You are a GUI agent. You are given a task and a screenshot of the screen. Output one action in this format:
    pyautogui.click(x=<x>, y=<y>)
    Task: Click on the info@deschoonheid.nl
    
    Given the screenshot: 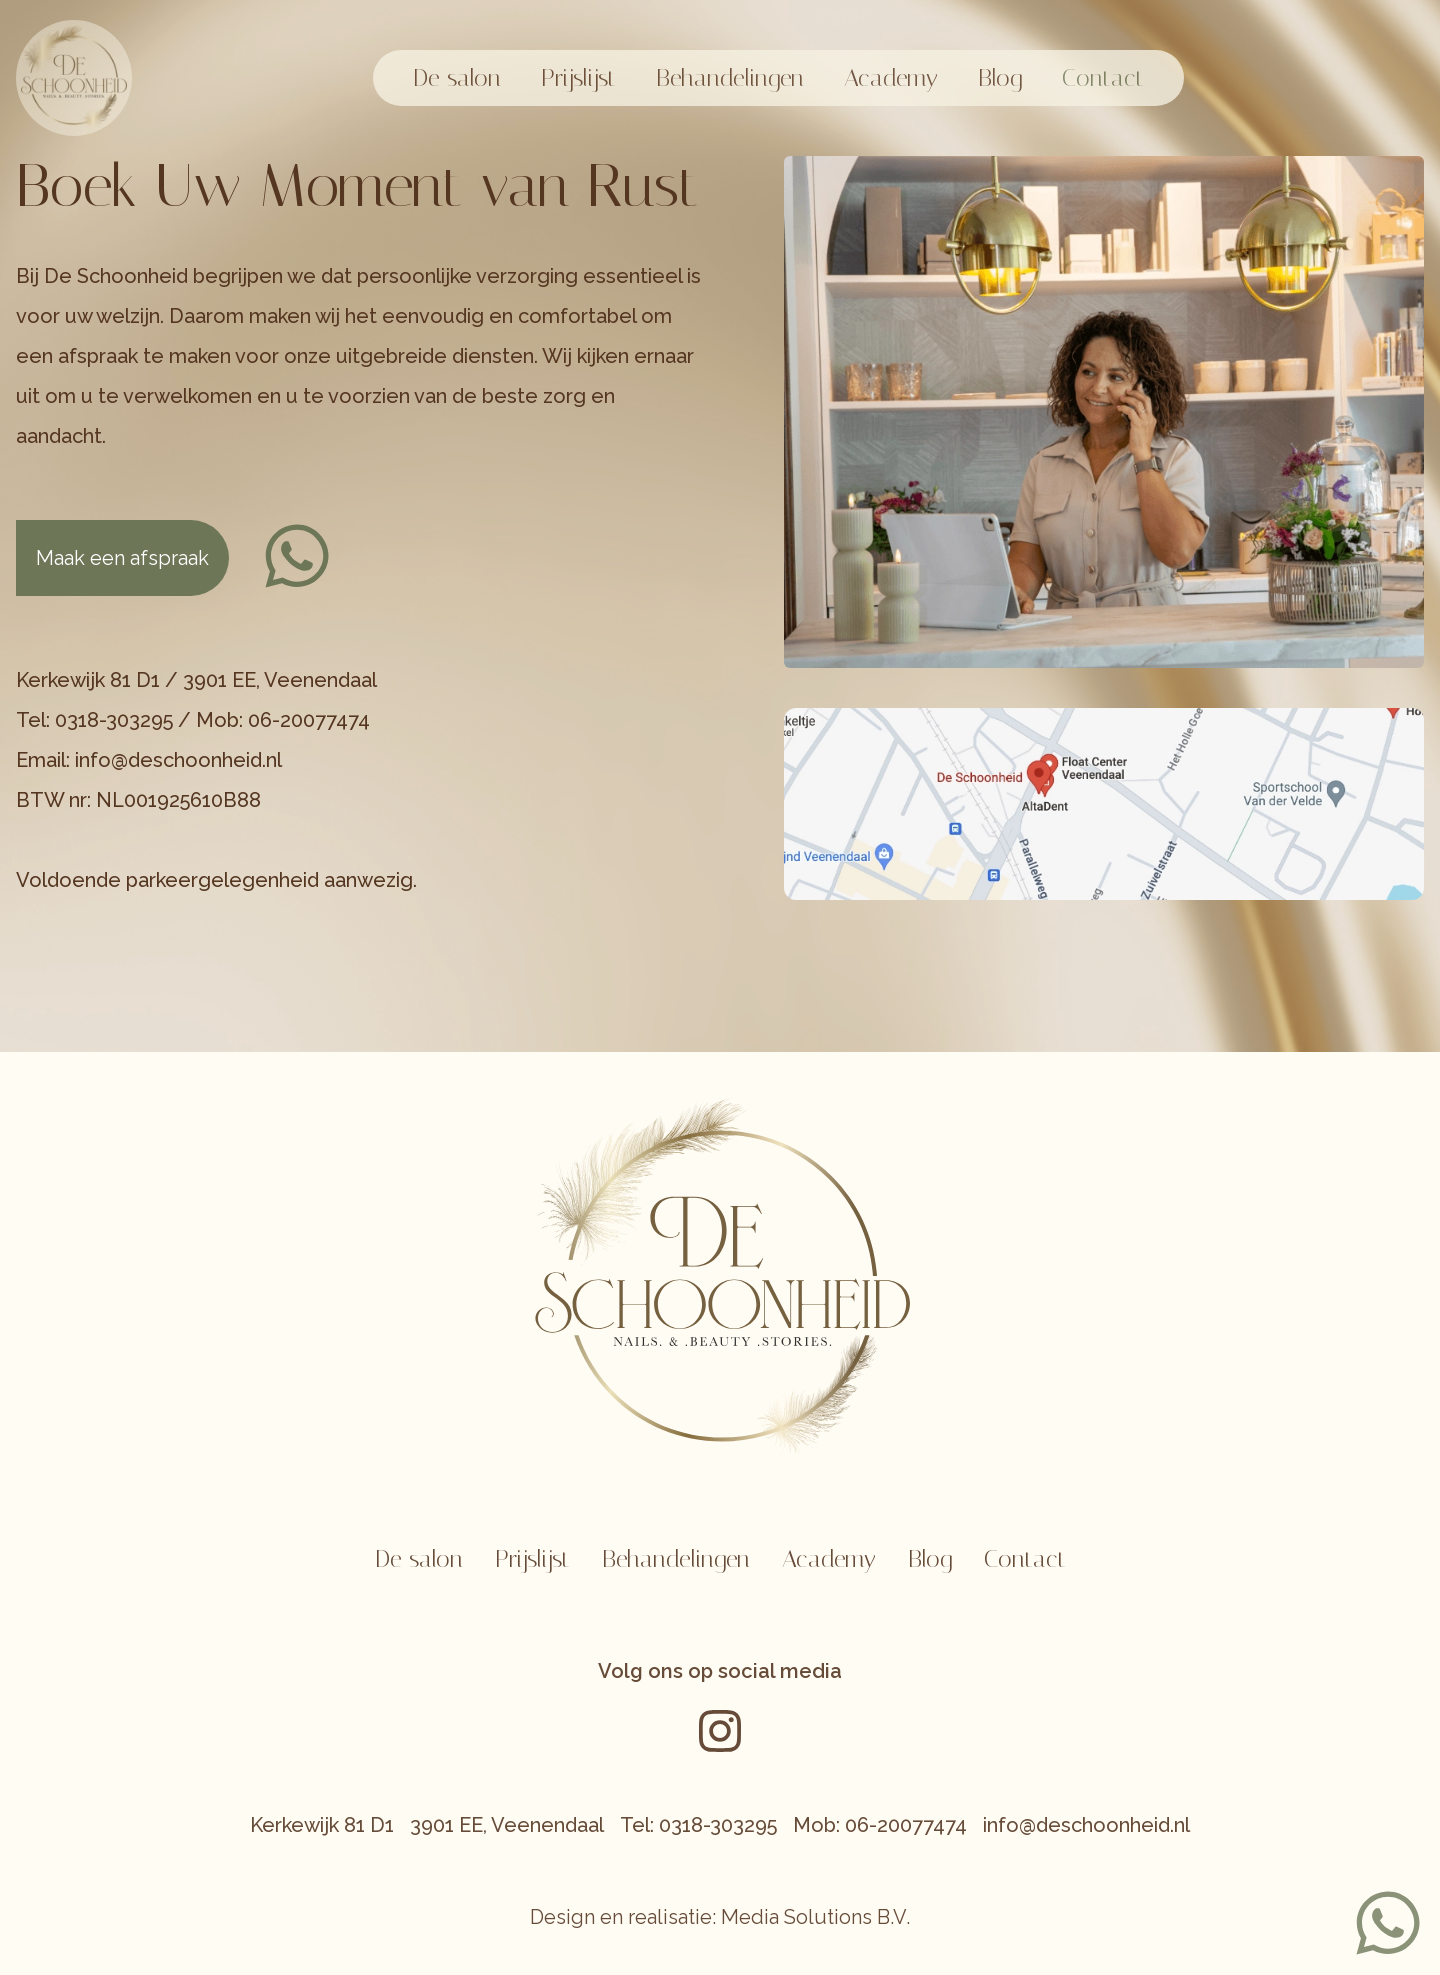 What is the action you would take?
    pyautogui.click(x=1086, y=1825)
    